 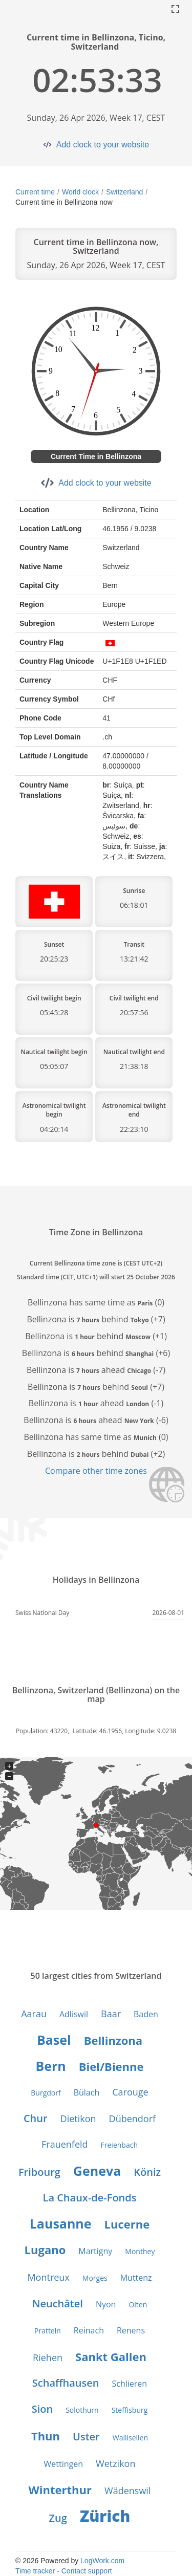 What do you see at coordinates (80, 192) in the screenshot?
I see `World clock` at bounding box center [80, 192].